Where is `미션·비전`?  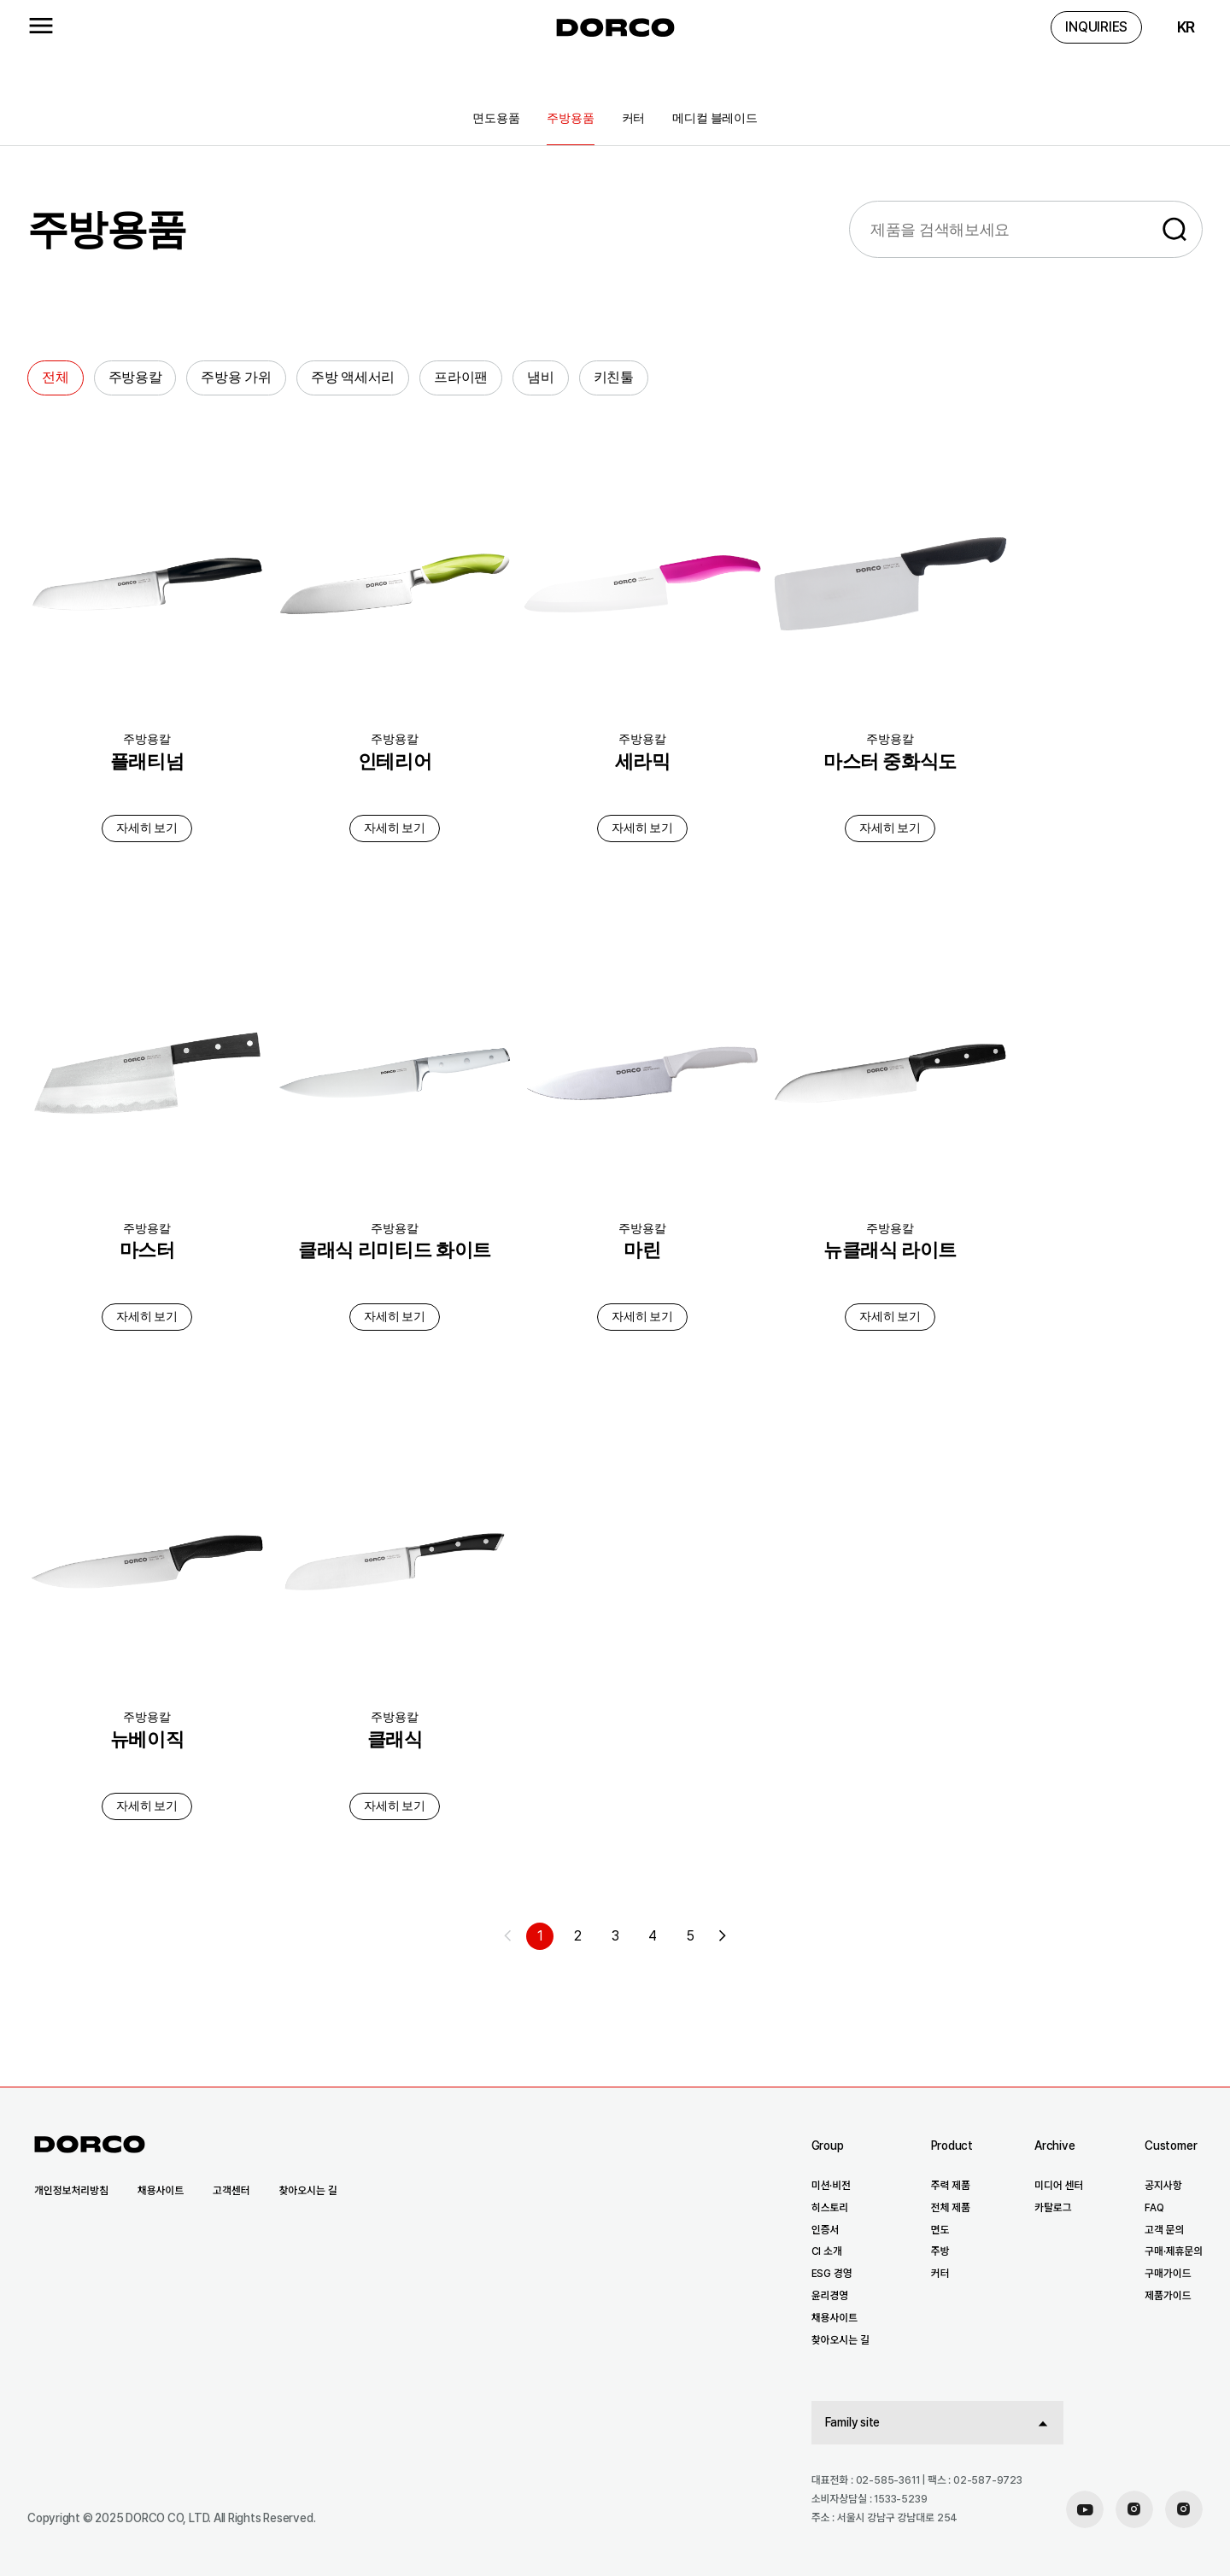
미션·비전 is located at coordinates (831, 2186).